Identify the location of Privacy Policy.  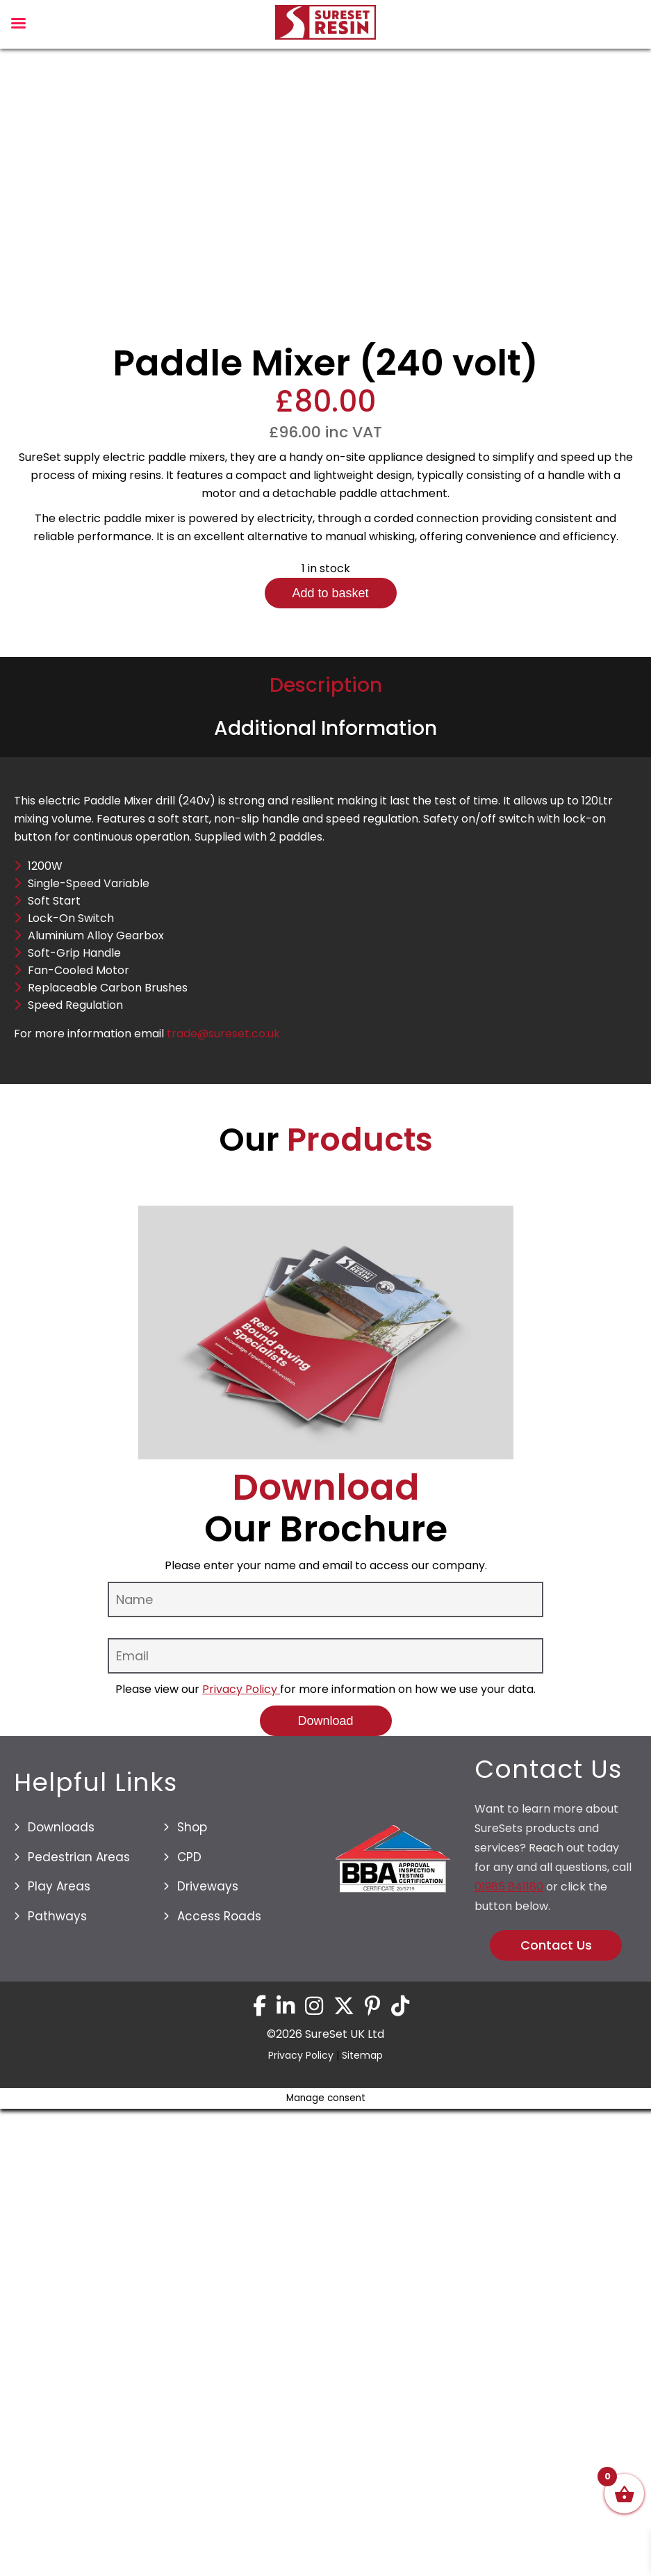
(241, 2306).